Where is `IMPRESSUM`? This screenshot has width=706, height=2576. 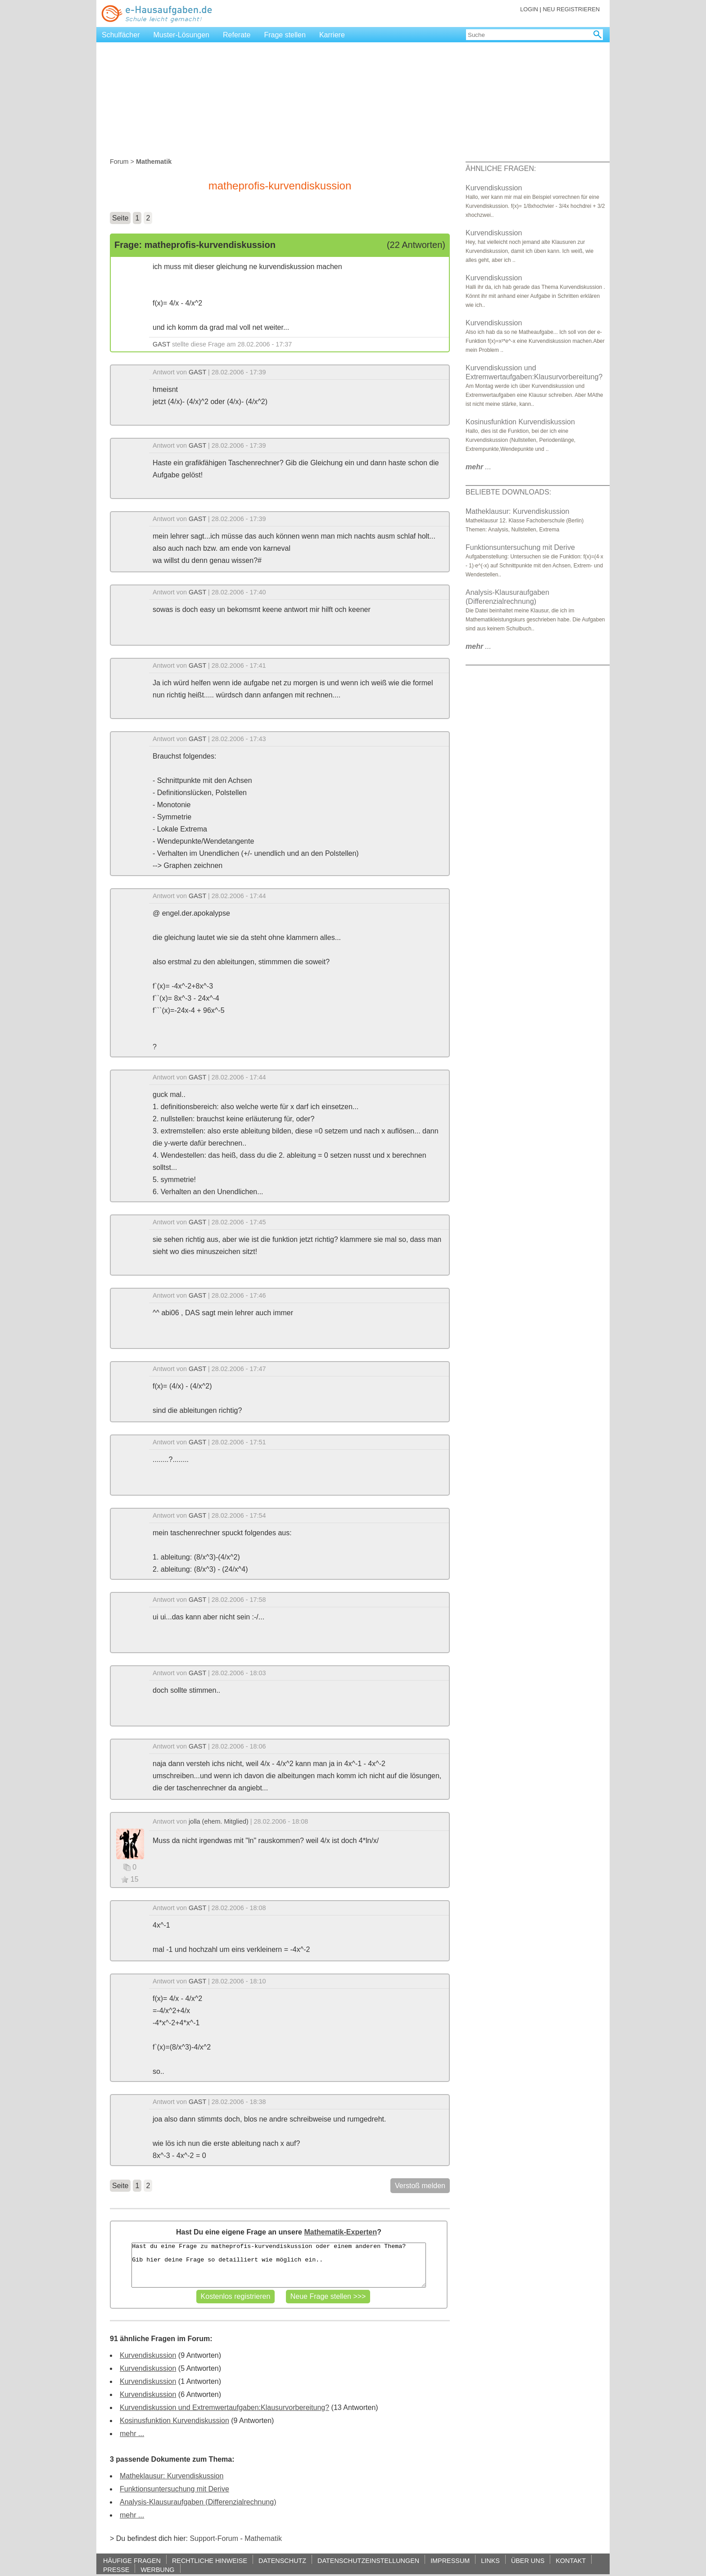 IMPRESSUM is located at coordinates (450, 2560).